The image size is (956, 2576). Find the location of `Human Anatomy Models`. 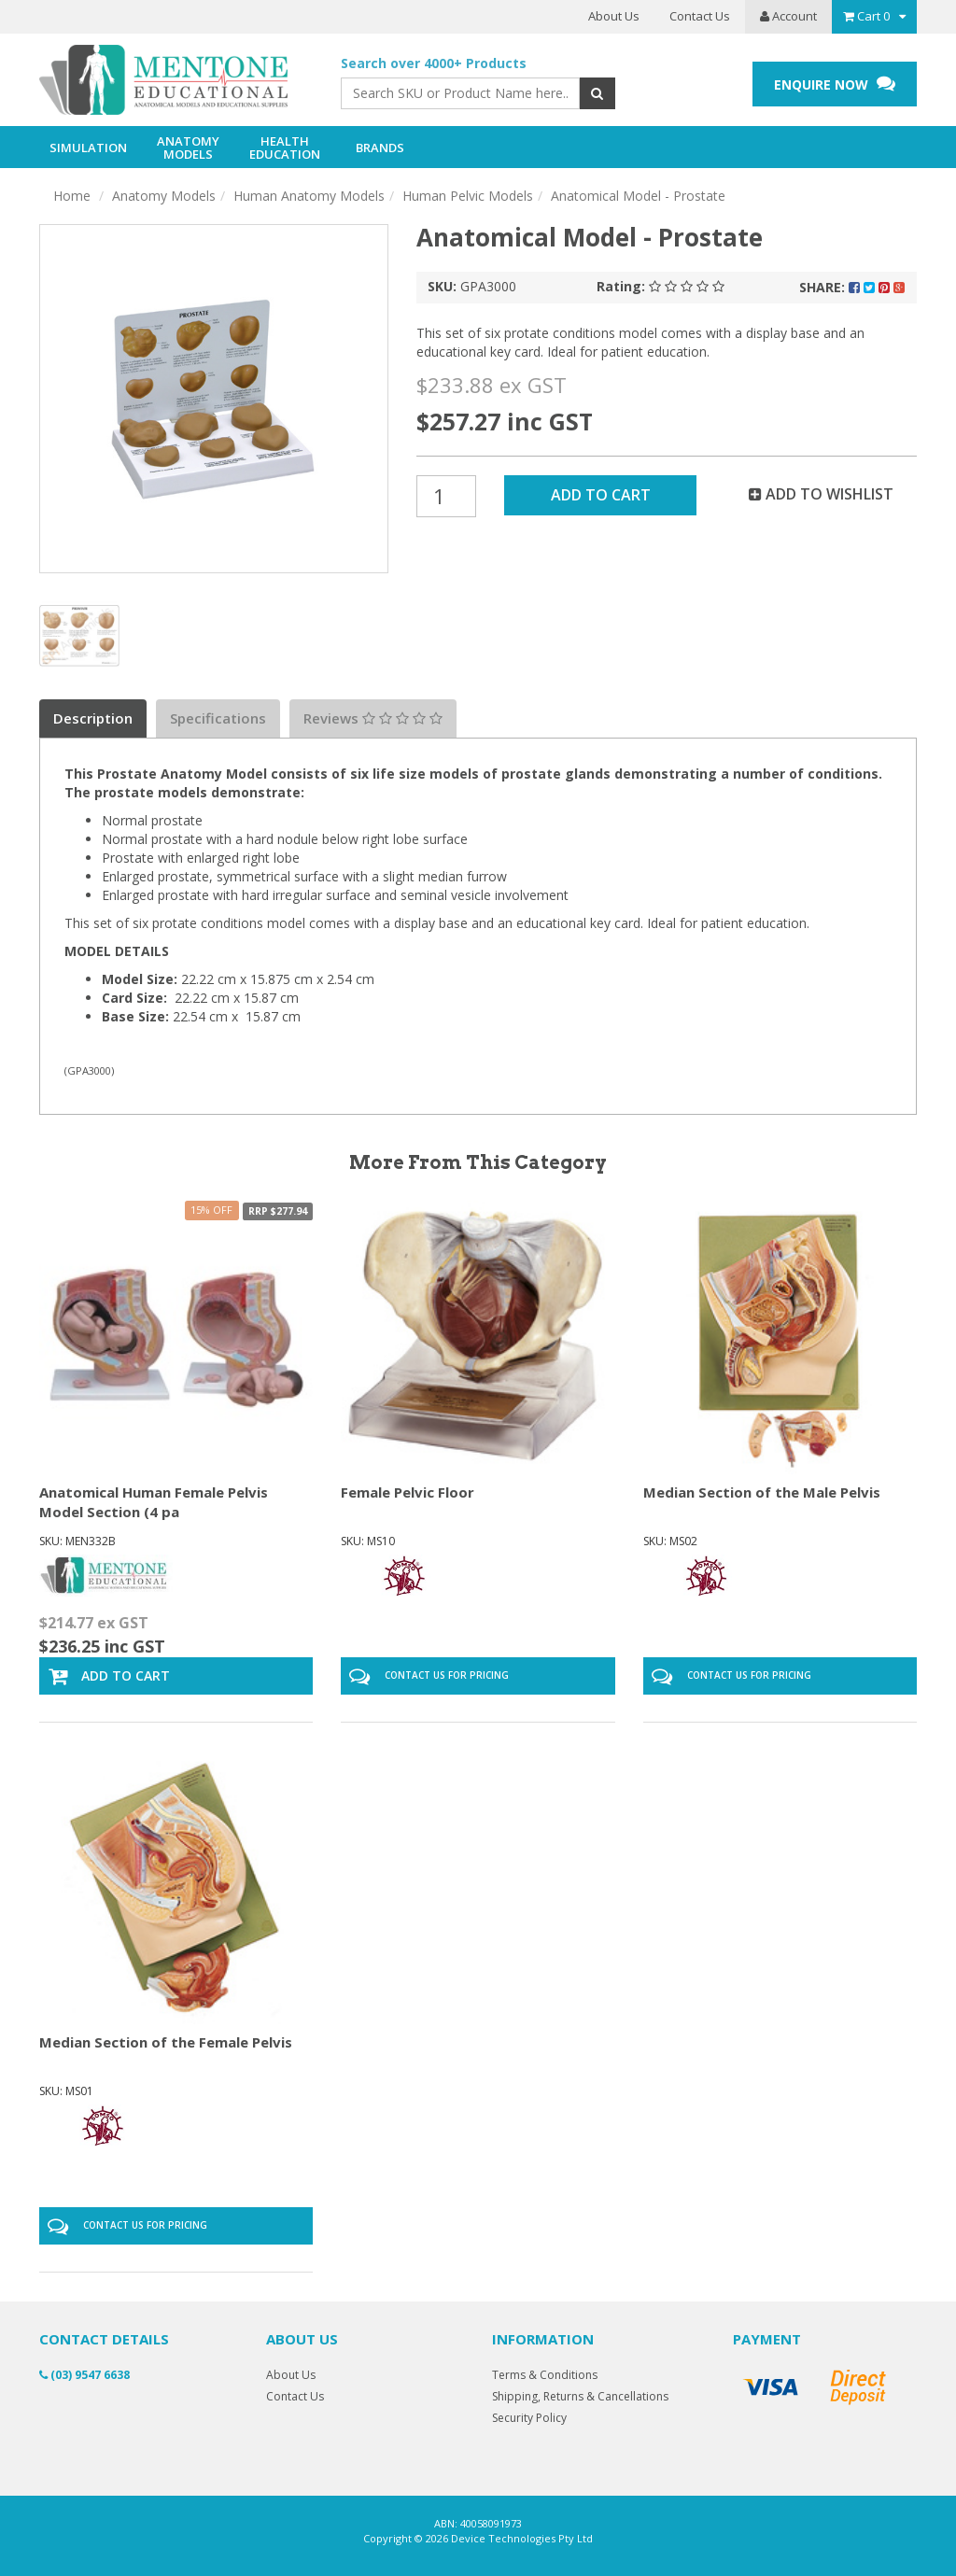

Human Anatomy Models is located at coordinates (309, 195).